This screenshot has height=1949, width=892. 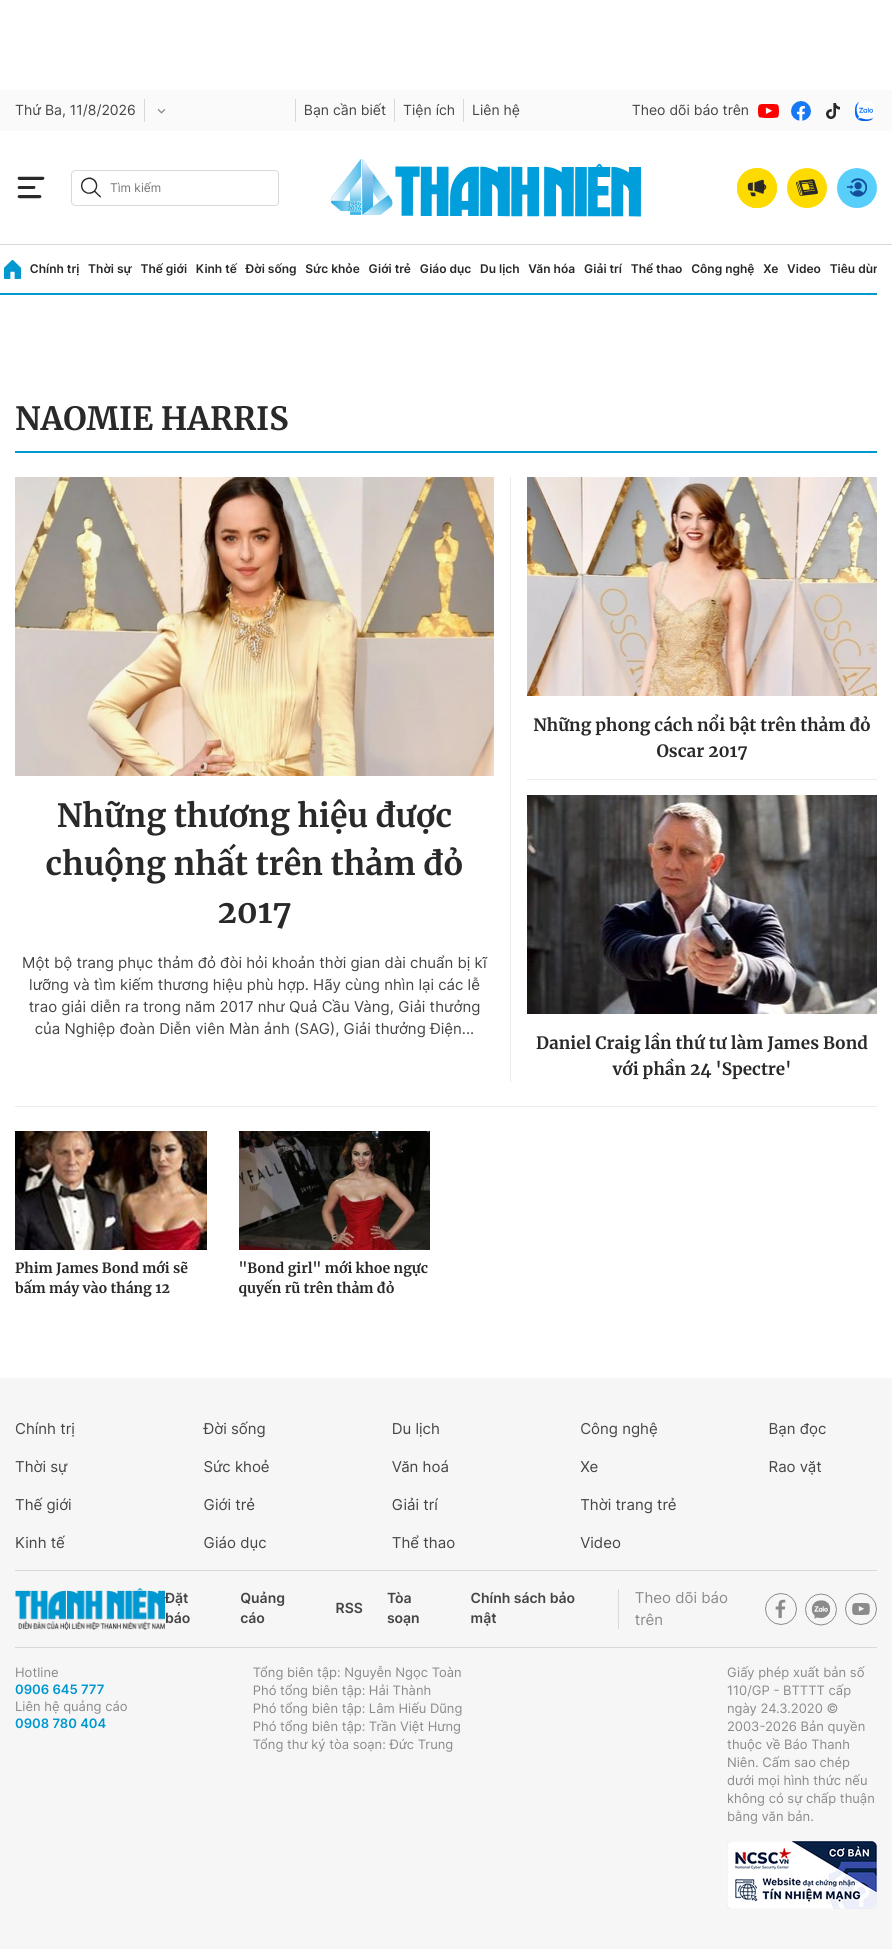 What do you see at coordinates (271, 268) in the screenshot?
I see `Đời sống` at bounding box center [271, 268].